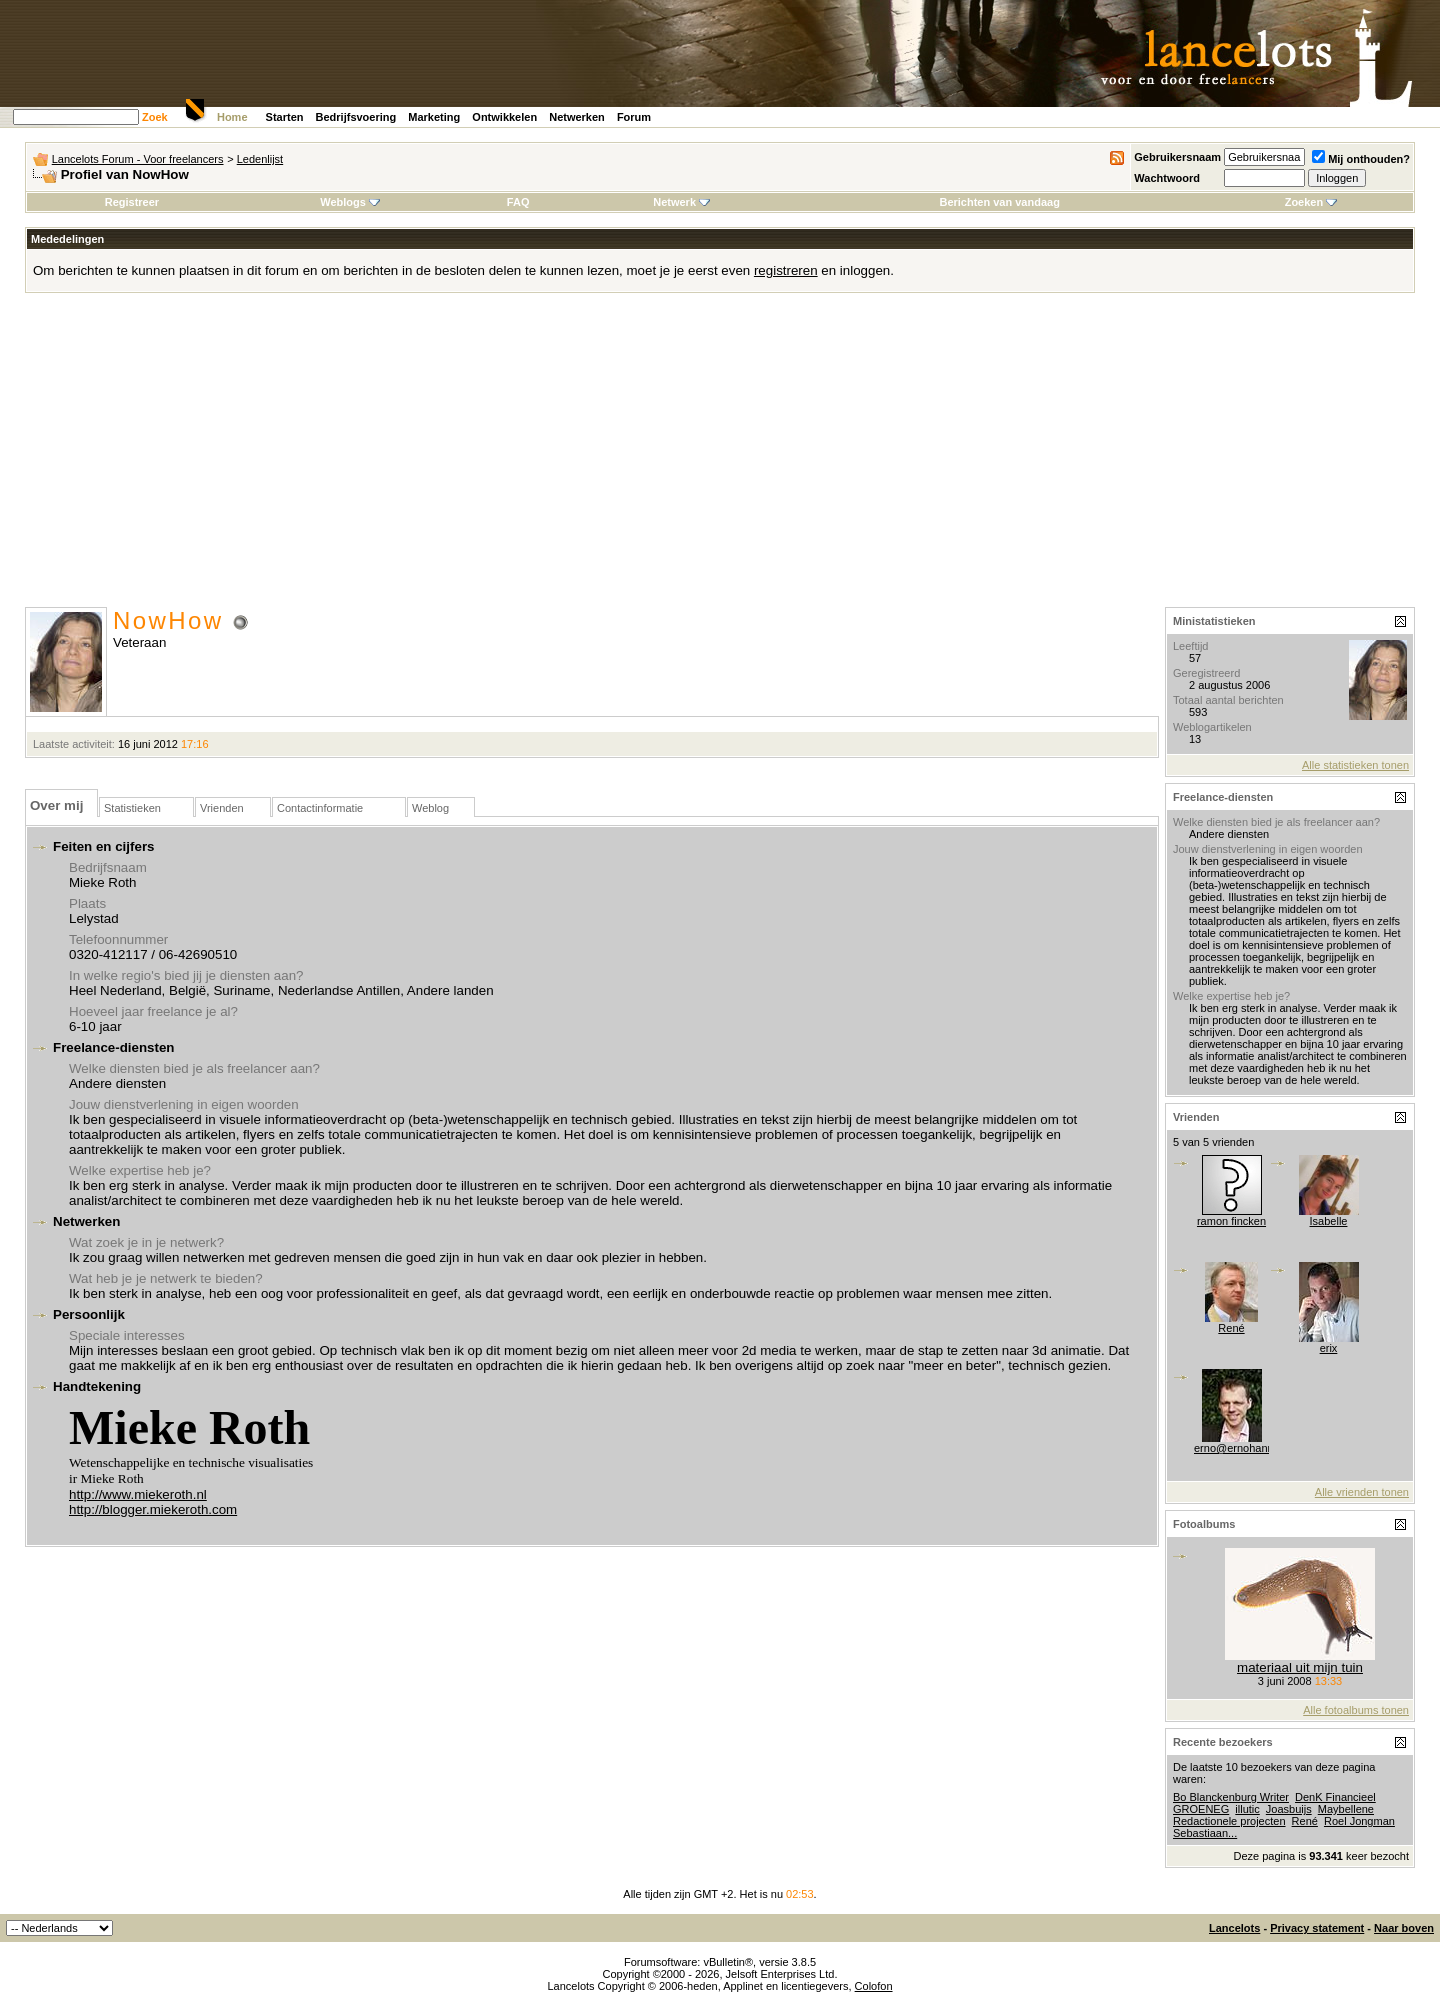 The width and height of the screenshot is (1440, 2012). I want to click on Ledenlijst, so click(260, 159).